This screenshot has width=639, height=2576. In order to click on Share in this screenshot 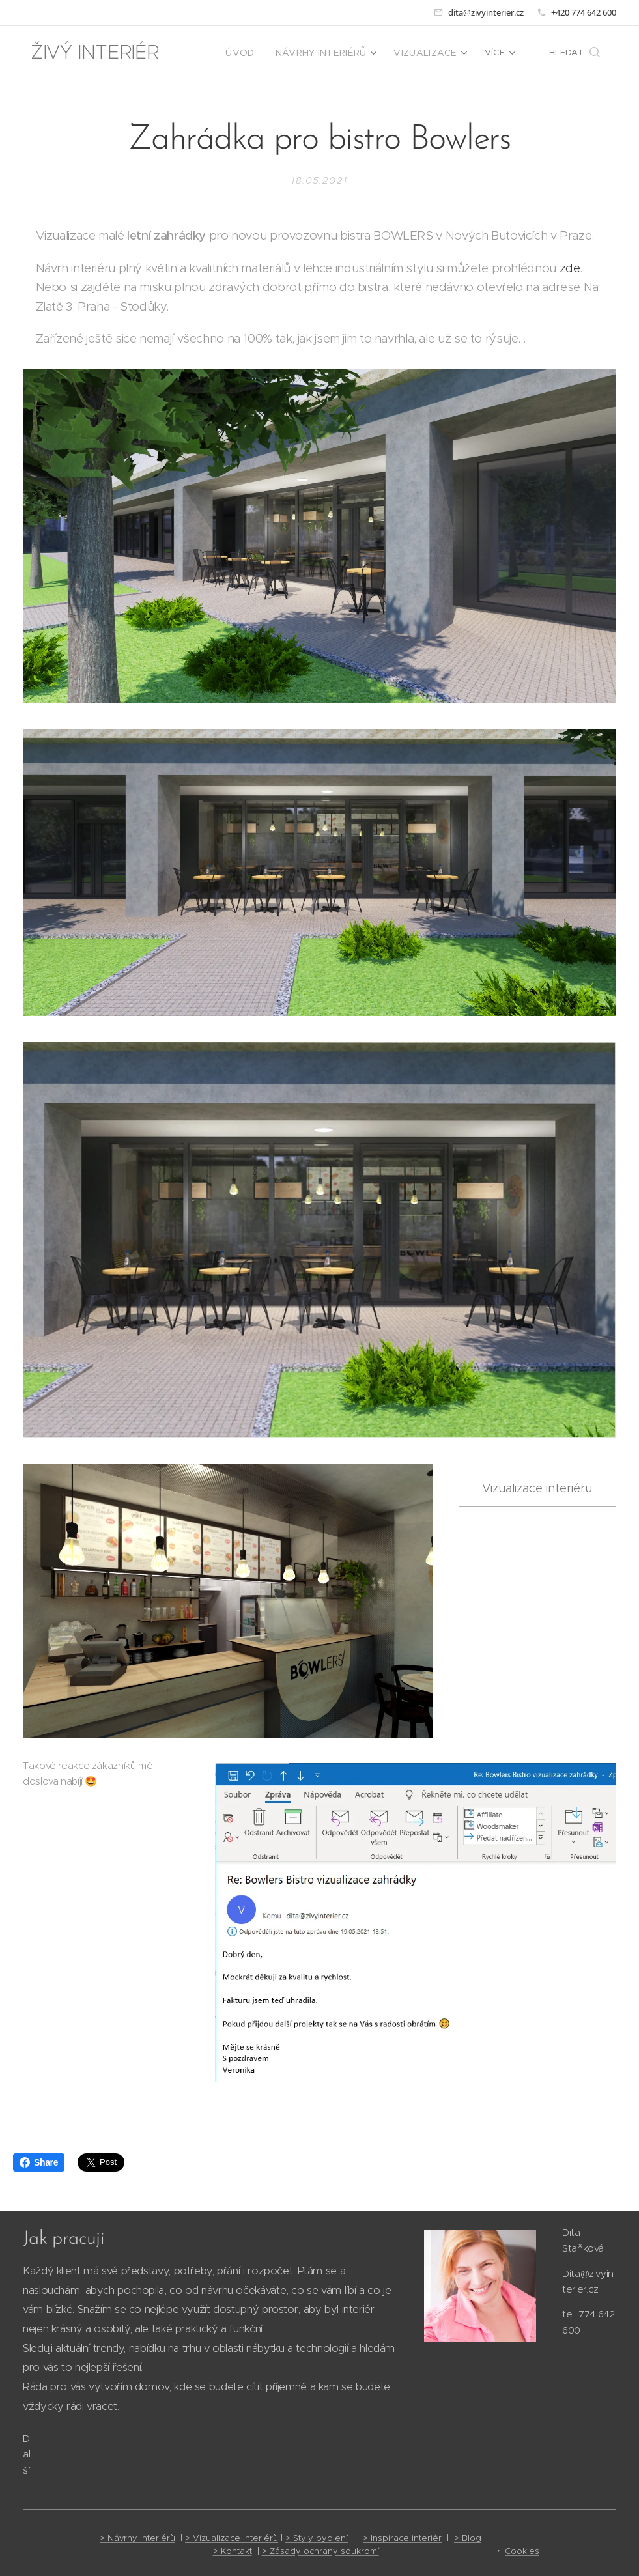, I will do `click(39, 2162)`.